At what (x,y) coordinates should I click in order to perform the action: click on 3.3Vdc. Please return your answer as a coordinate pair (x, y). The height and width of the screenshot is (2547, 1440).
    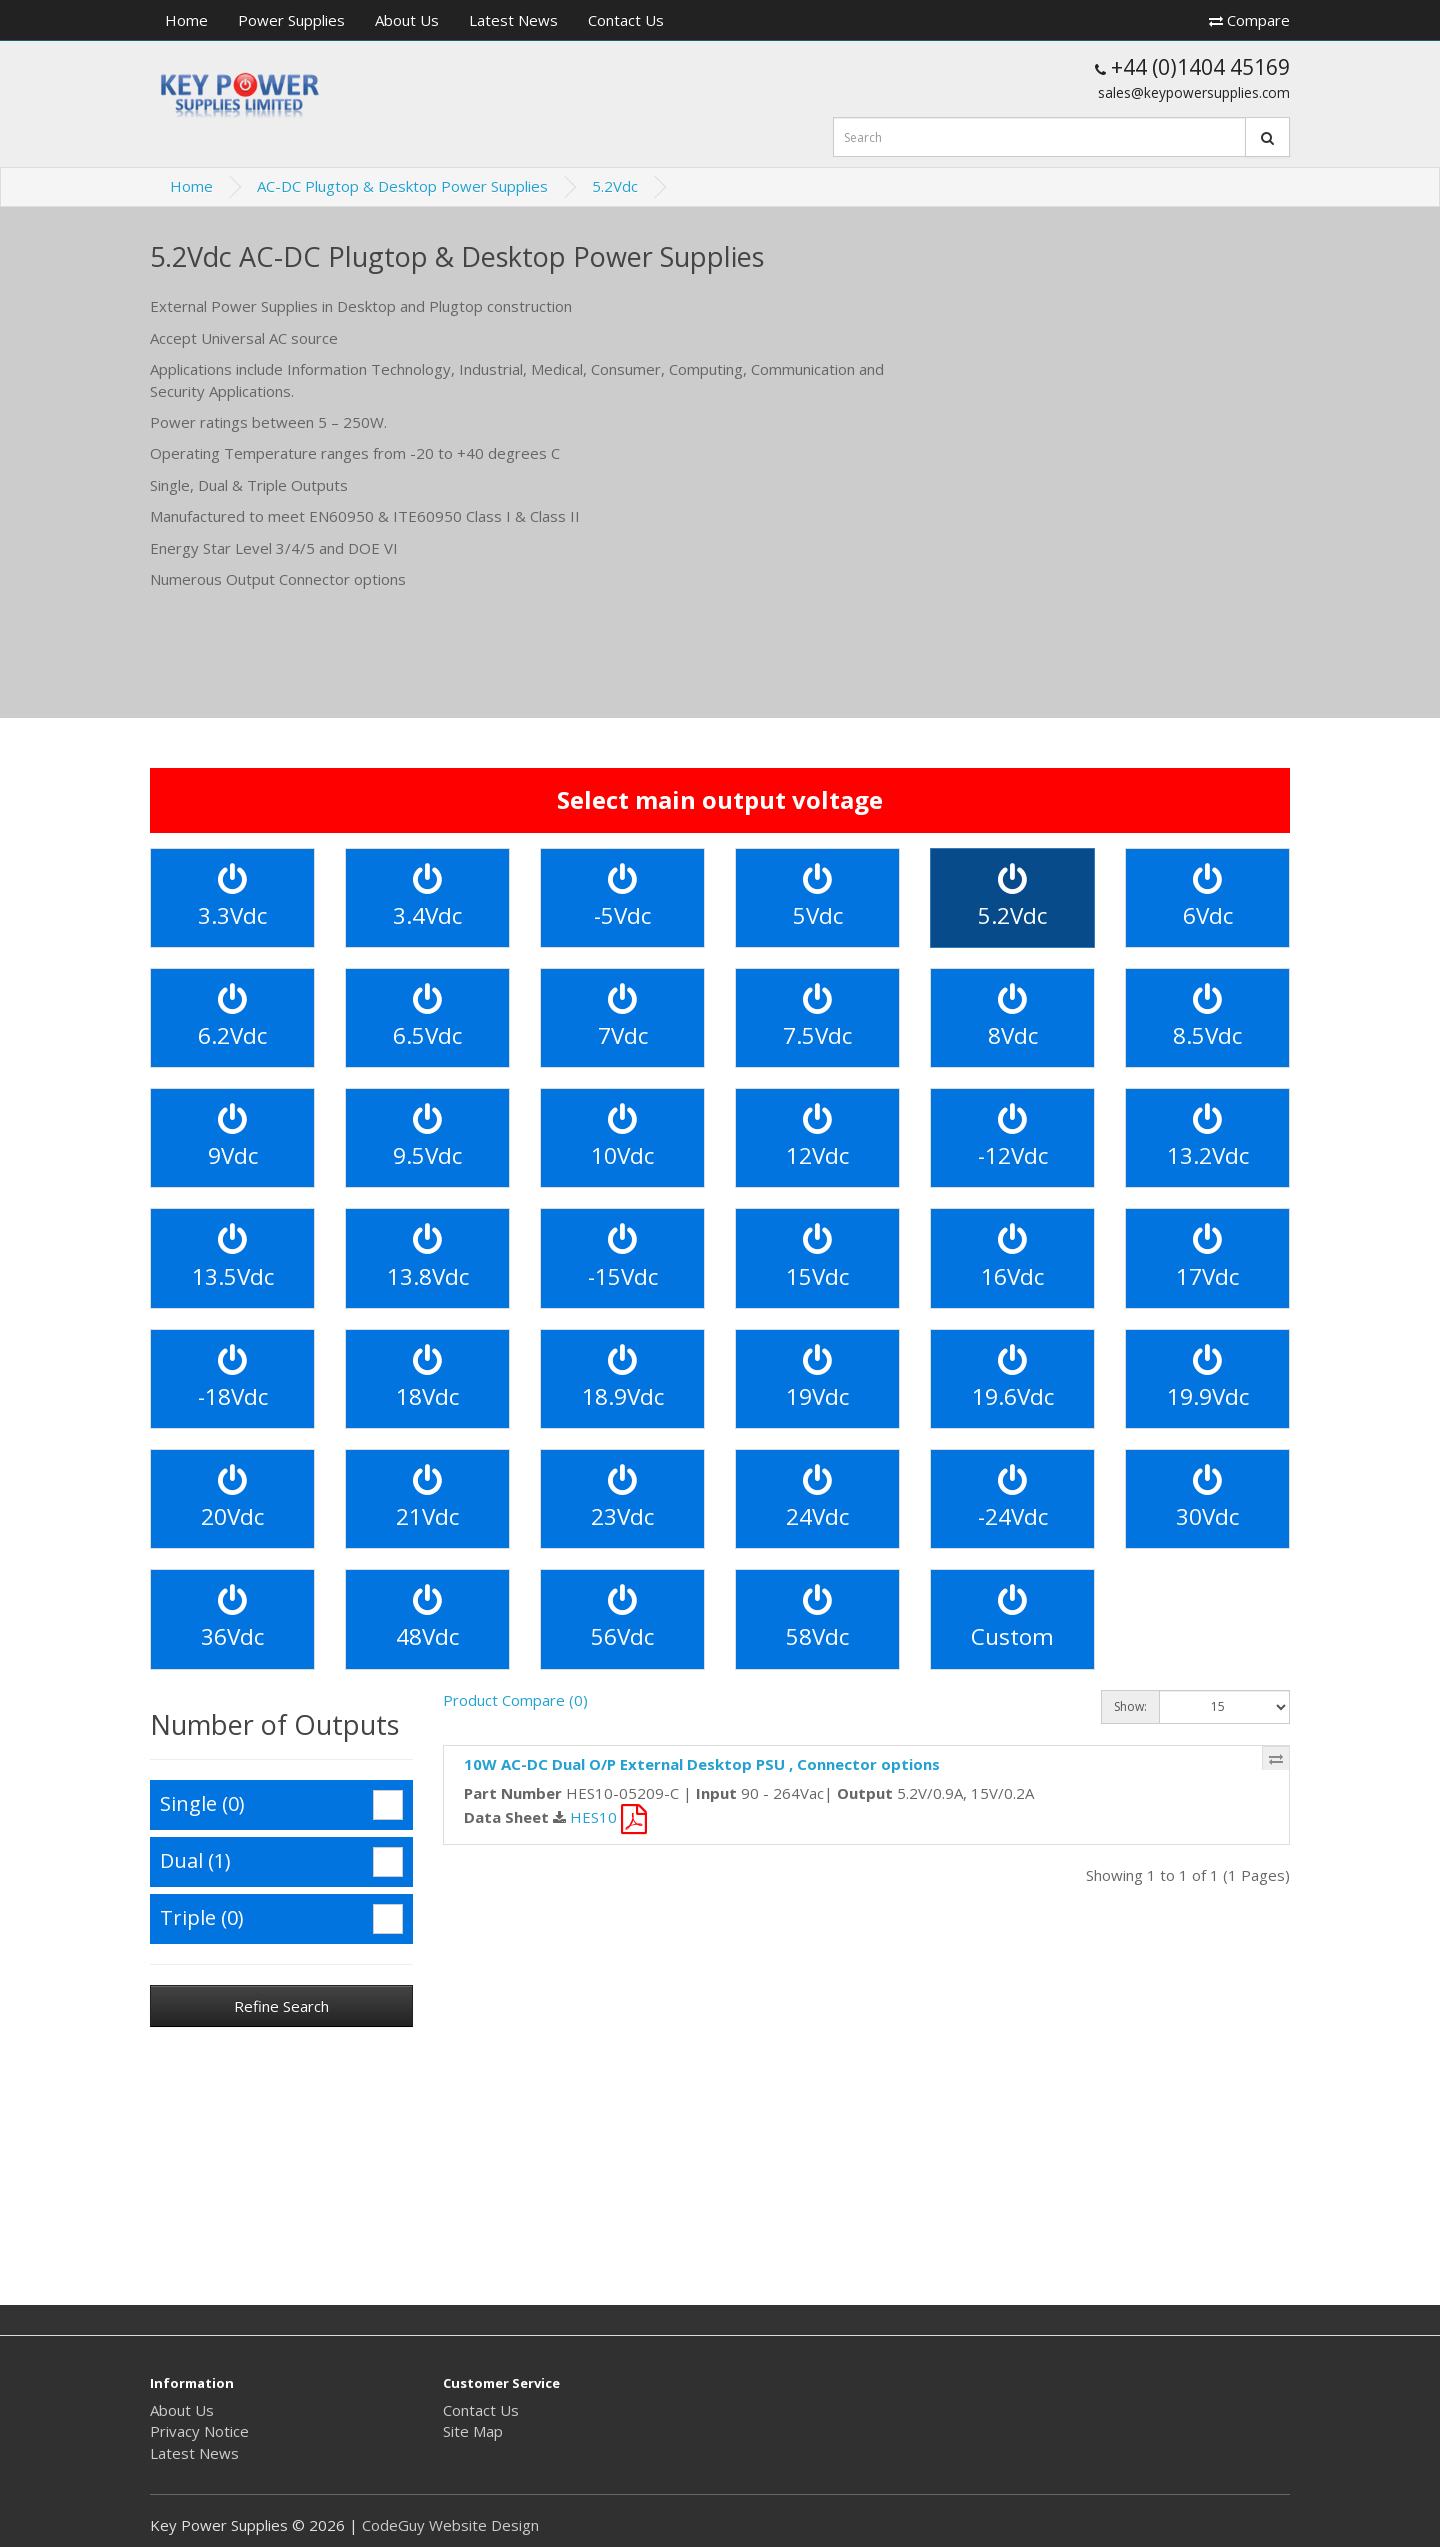
    Looking at the image, I should click on (232, 897).